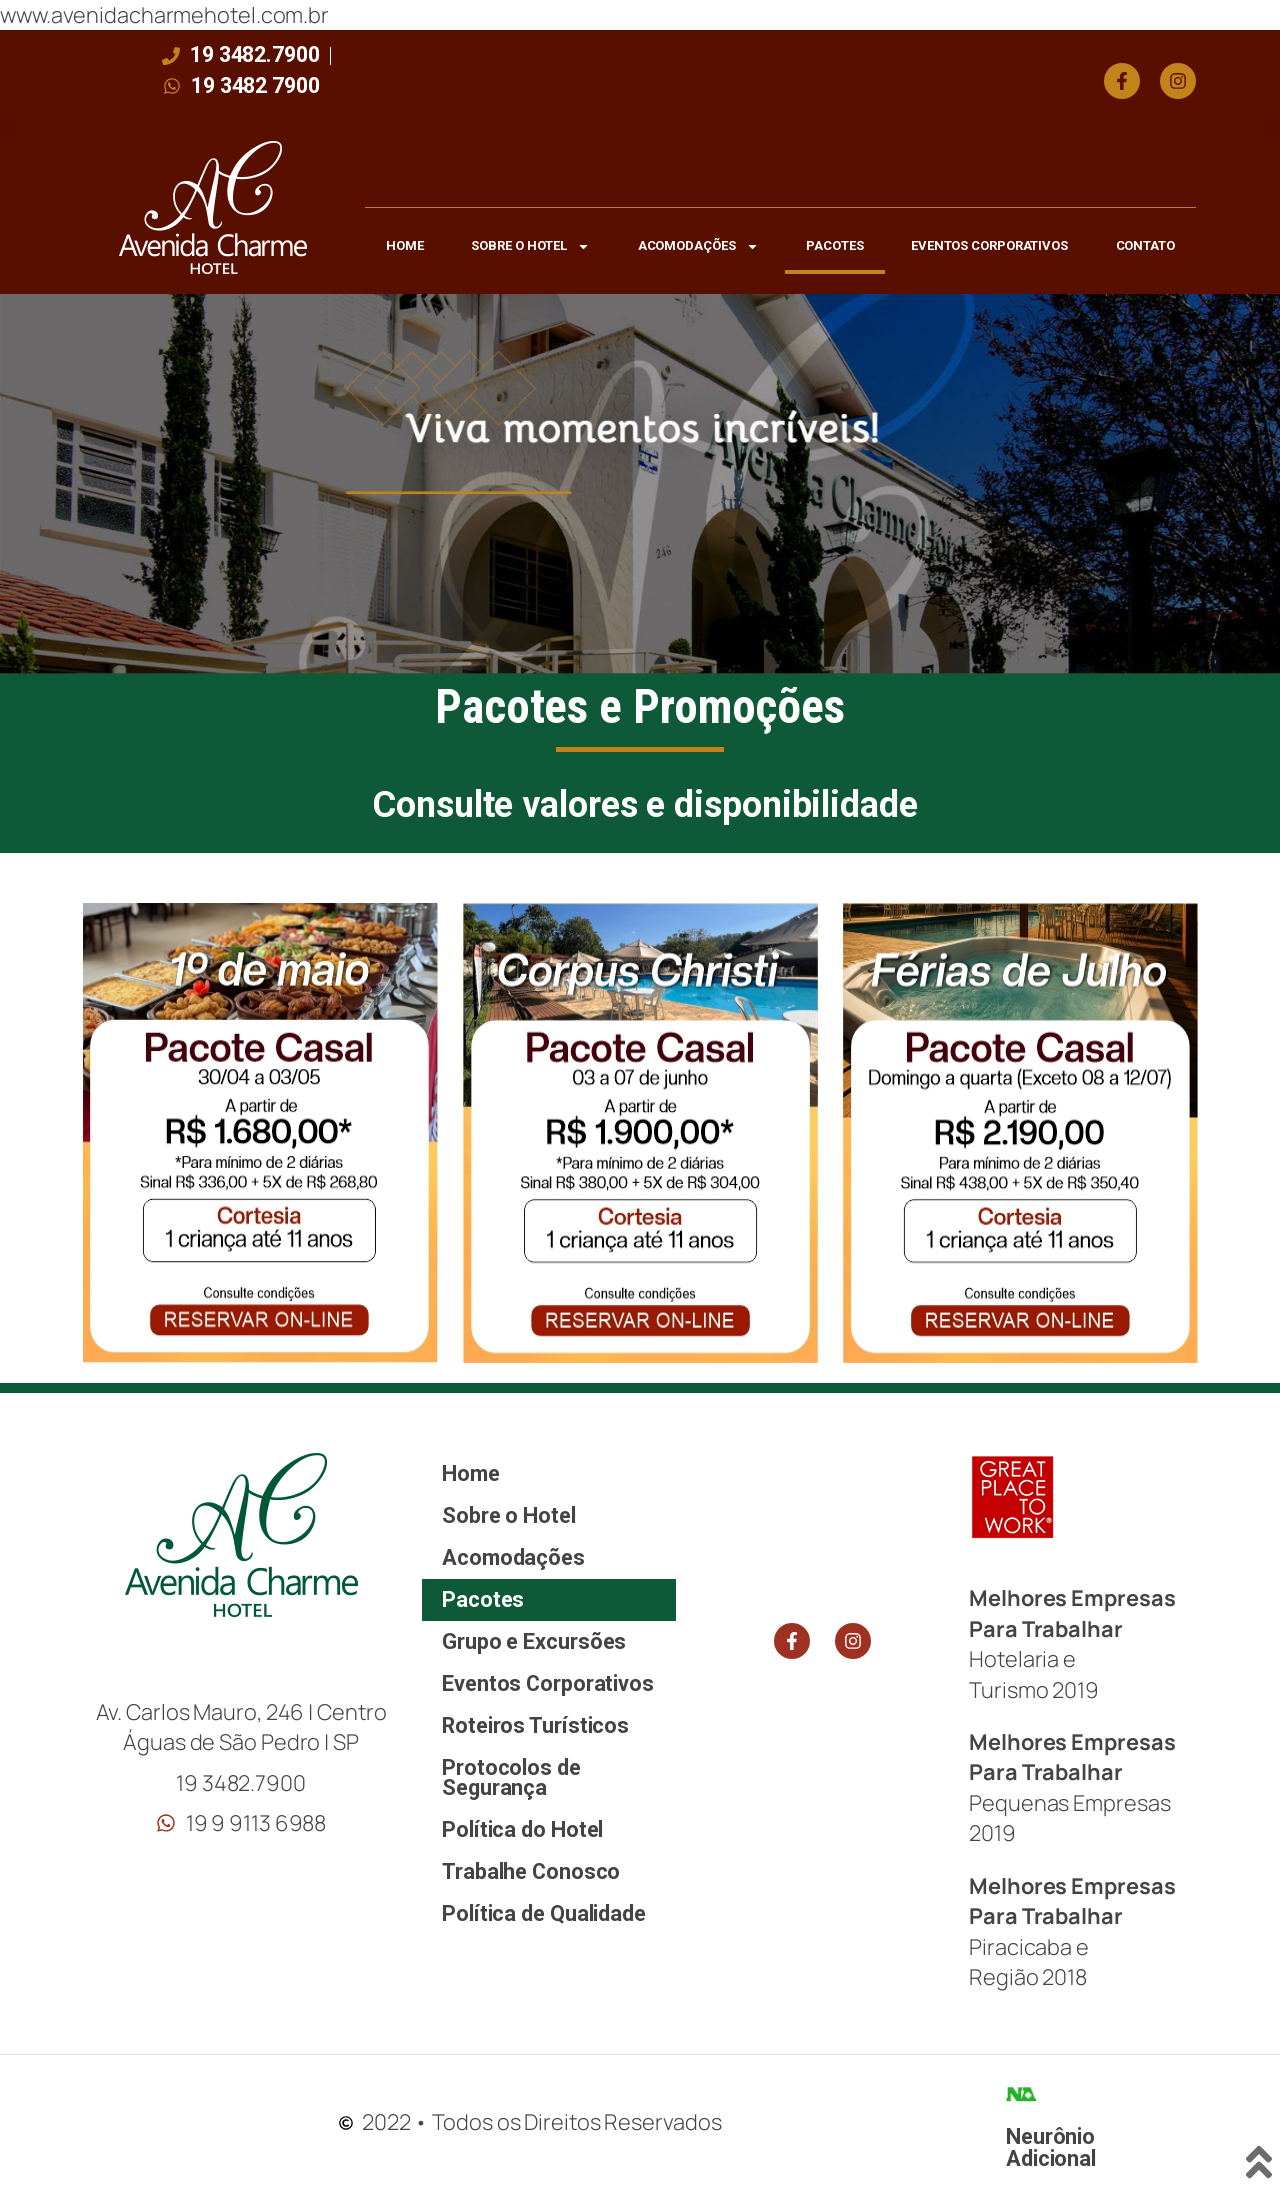 This screenshot has height=2190, width=1280. I want to click on Protocolos de Segurança, so click(511, 1777).